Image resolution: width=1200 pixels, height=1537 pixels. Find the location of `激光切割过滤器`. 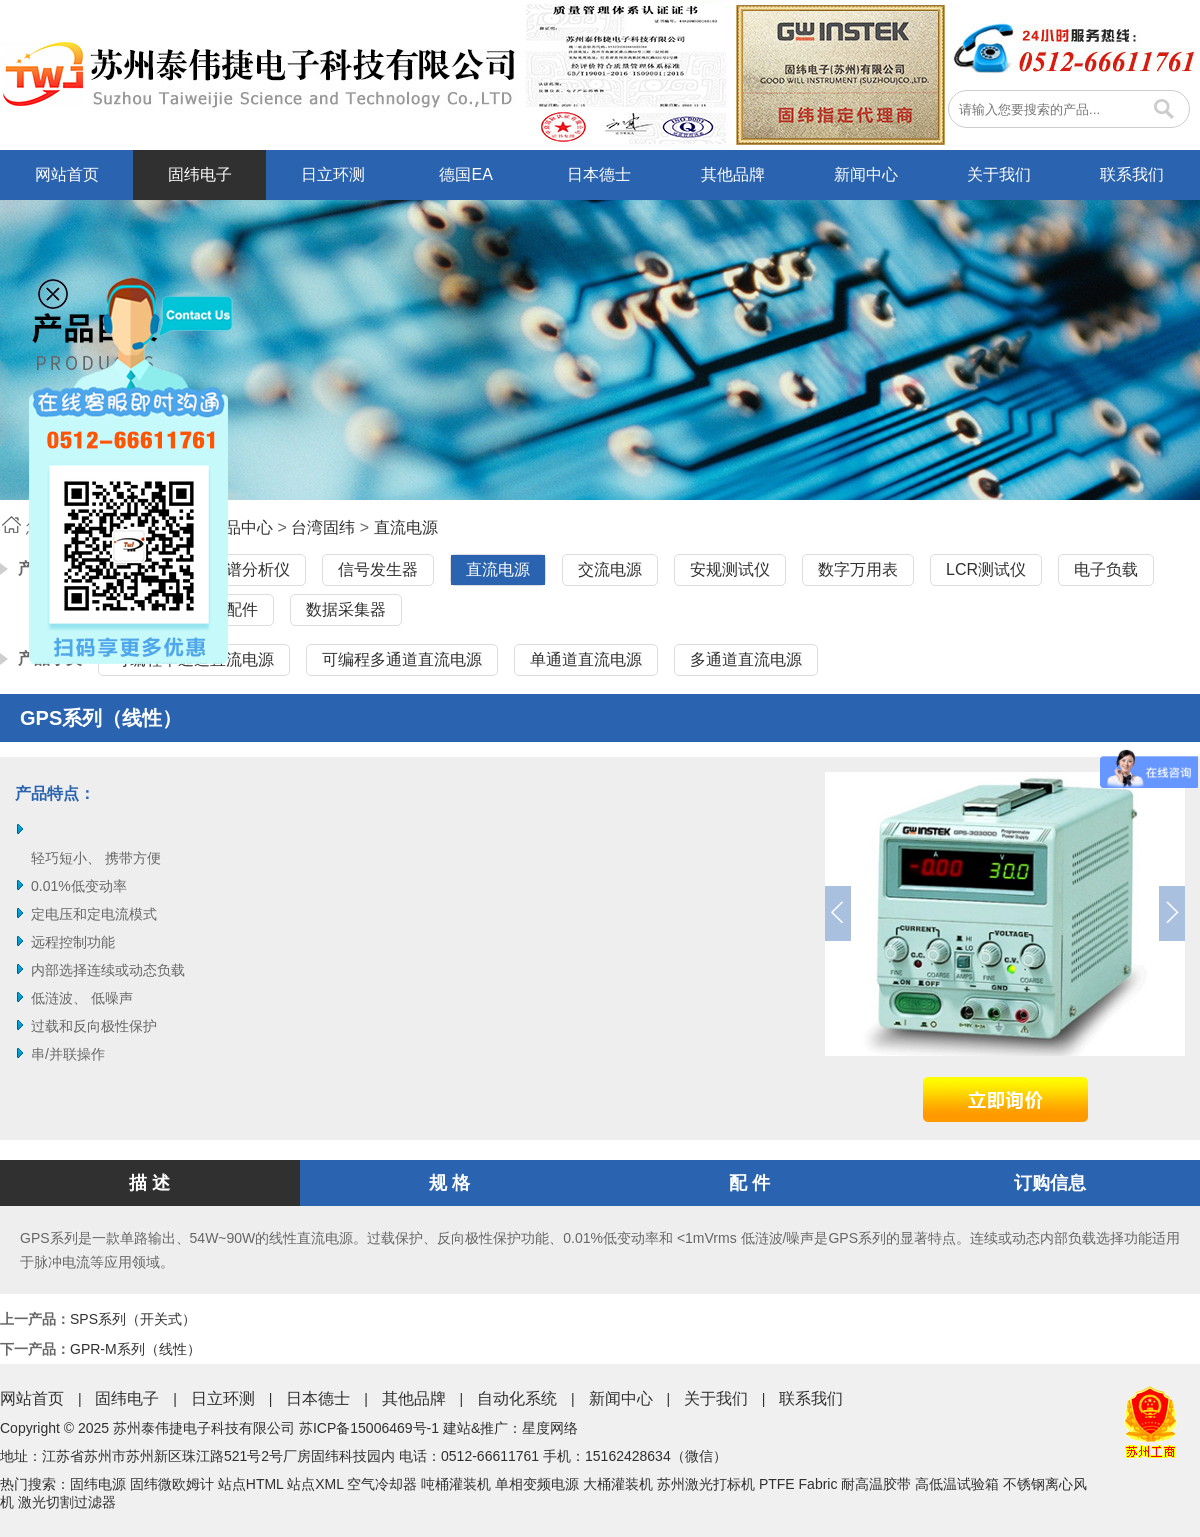

激光切割过滤器 is located at coordinates (67, 1502).